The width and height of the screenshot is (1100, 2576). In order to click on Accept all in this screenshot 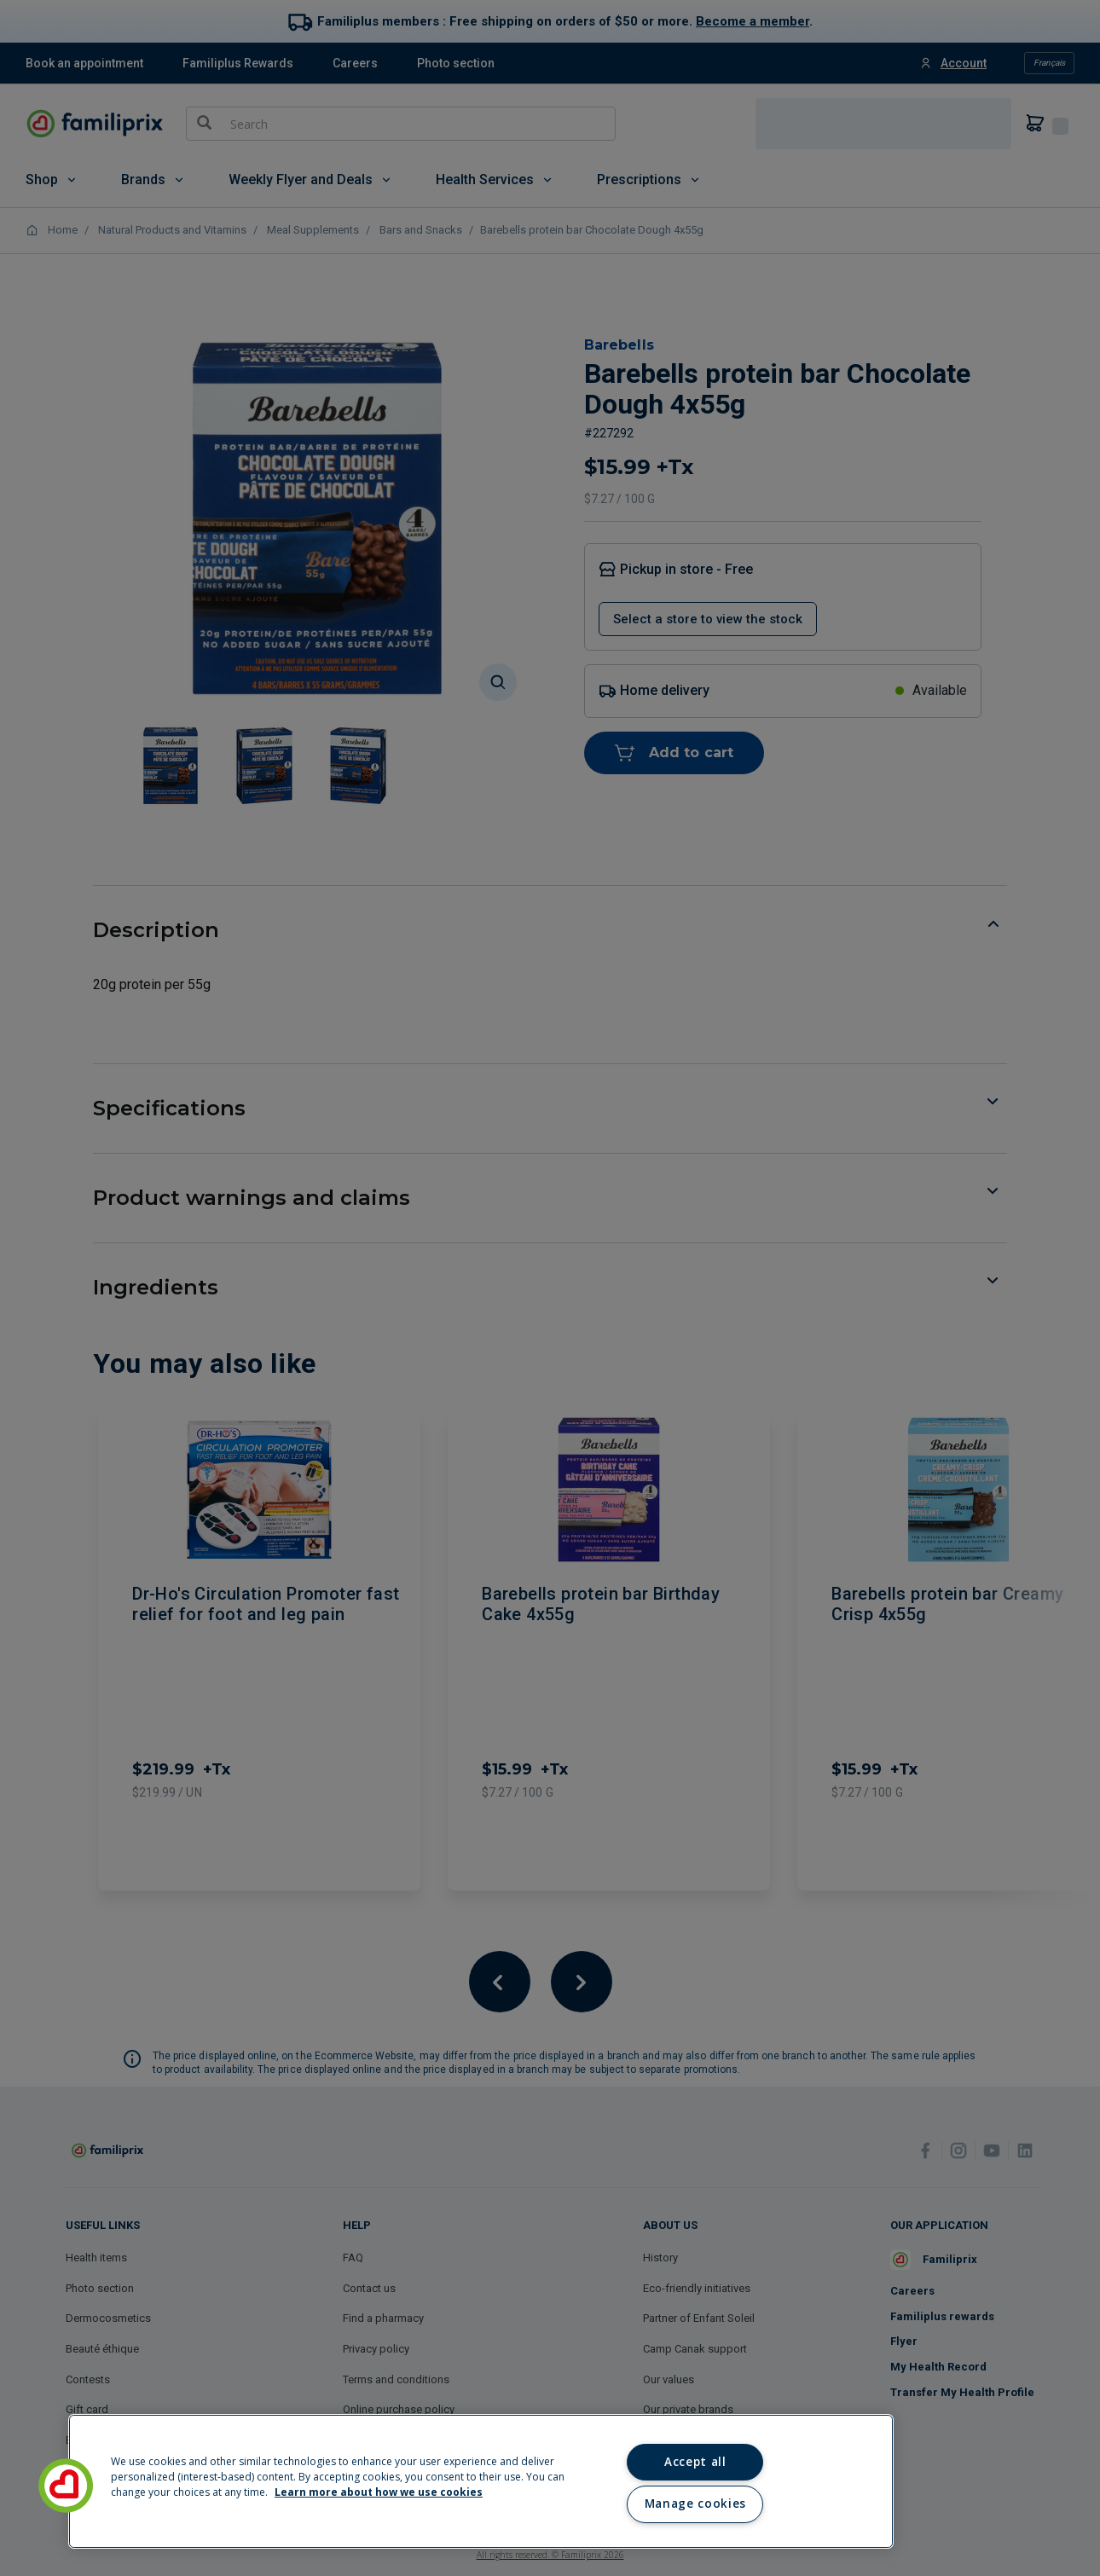, I will do `click(695, 2461)`.